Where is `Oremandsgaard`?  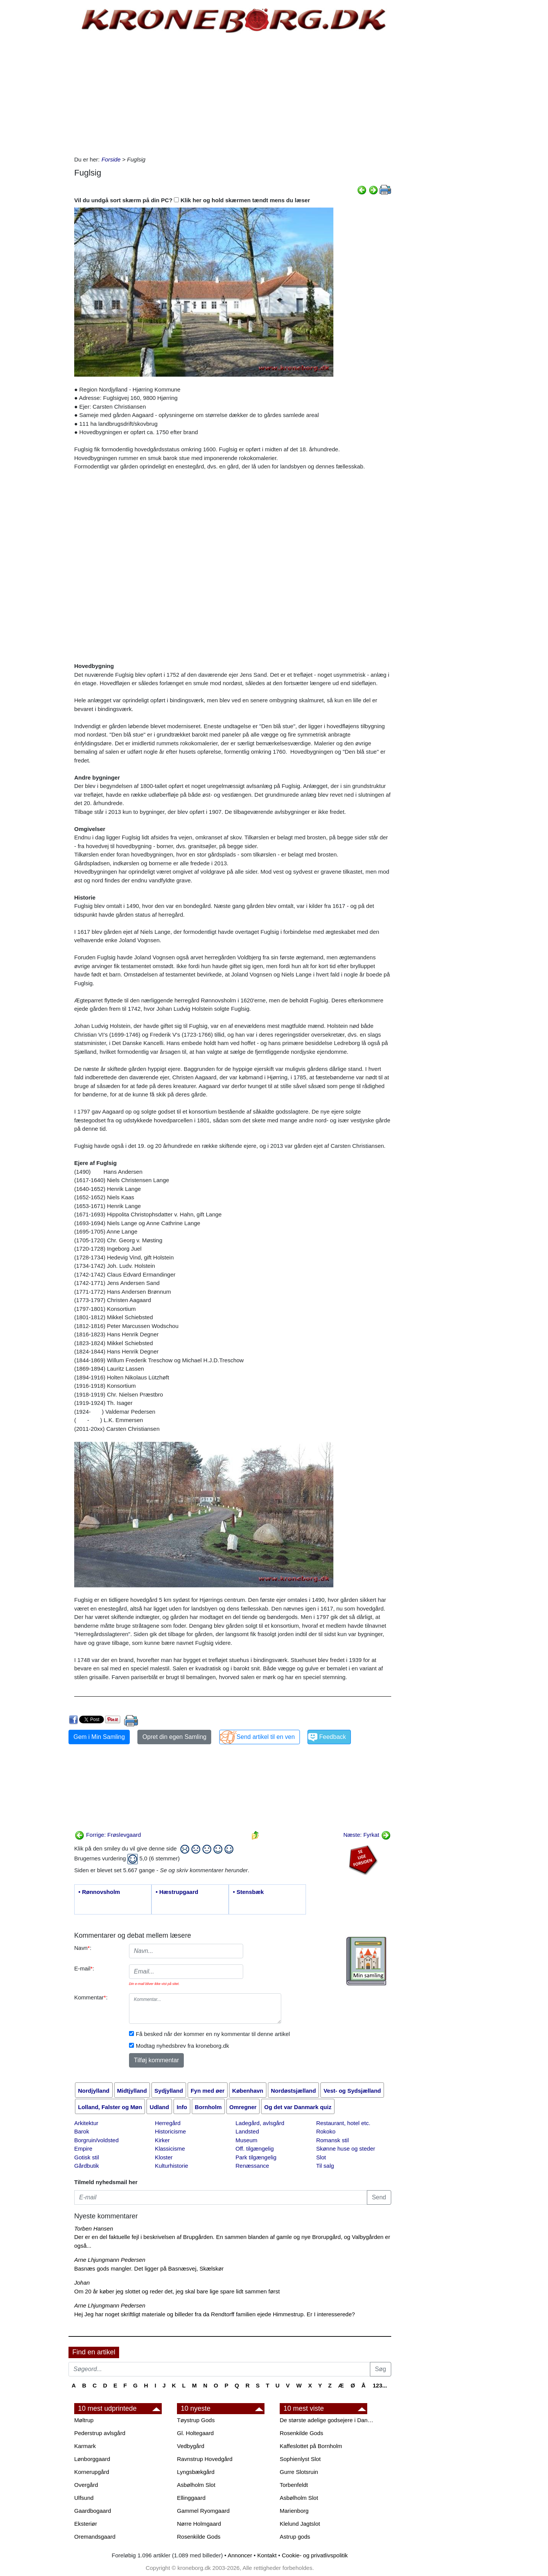
Oremandsgaard is located at coordinates (94, 2536).